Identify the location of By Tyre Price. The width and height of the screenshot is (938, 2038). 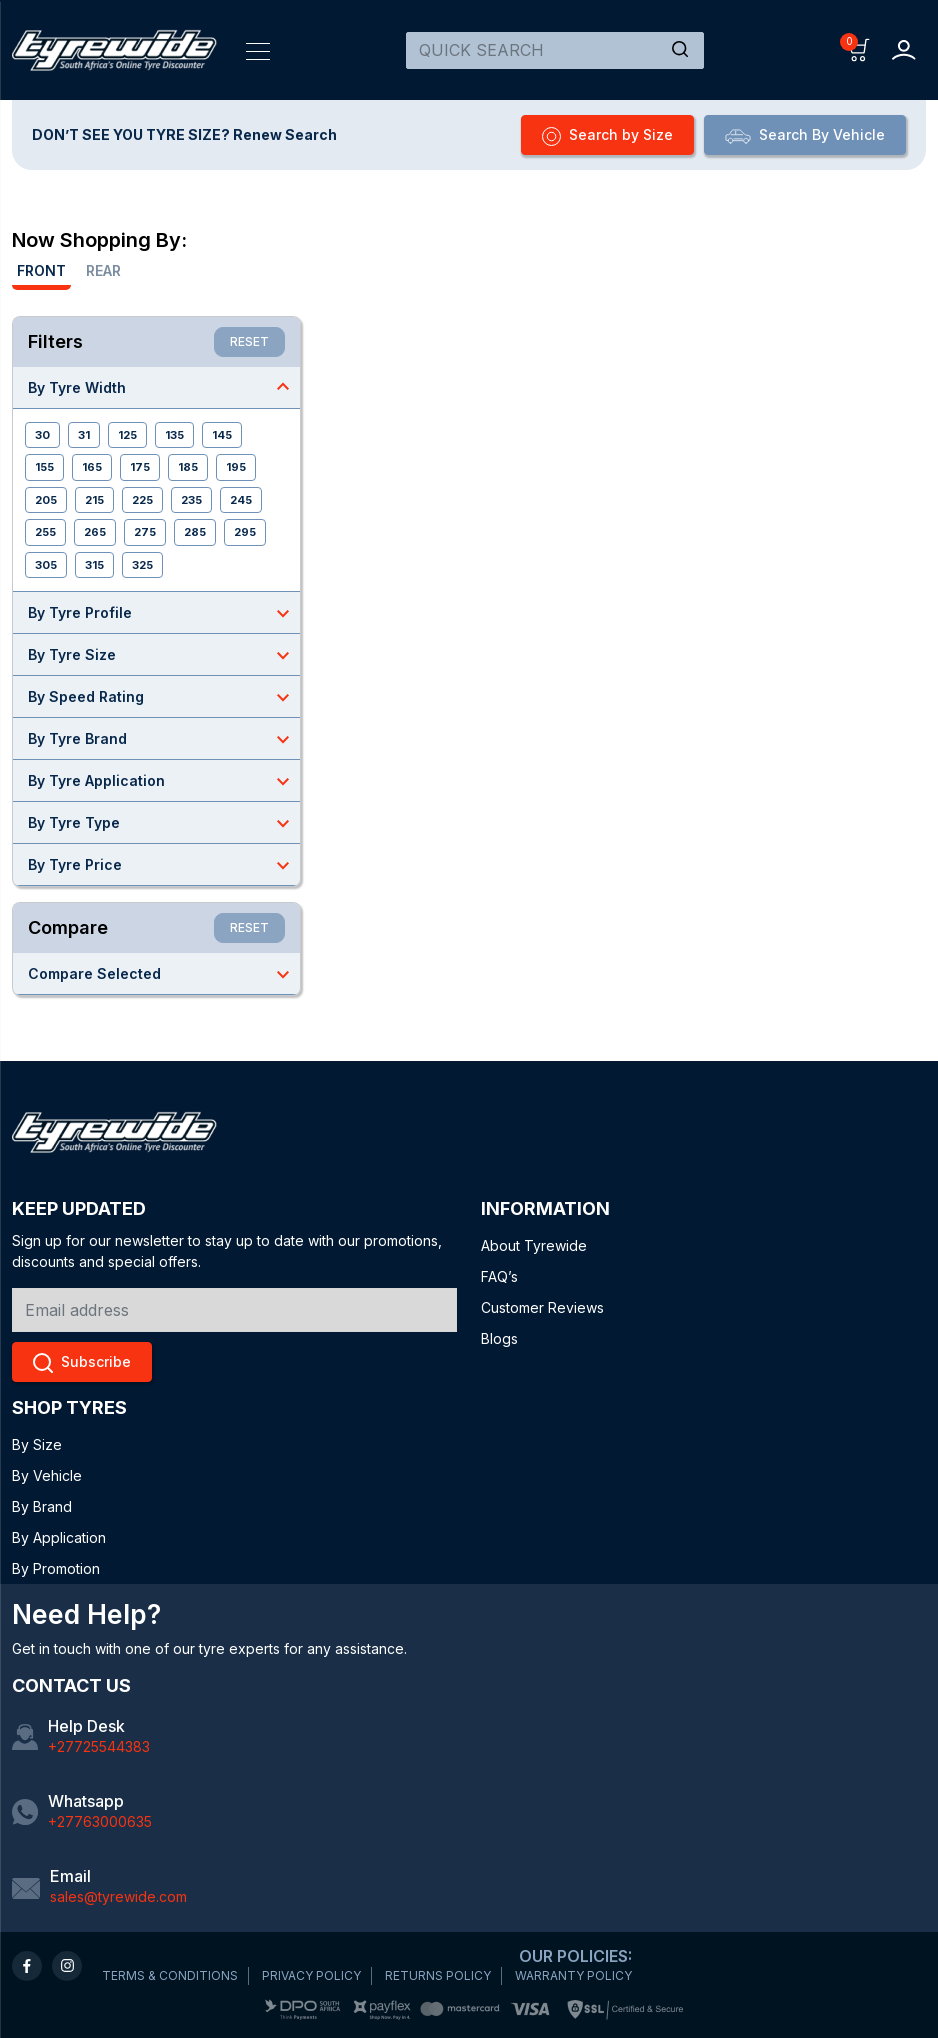
(164, 865).